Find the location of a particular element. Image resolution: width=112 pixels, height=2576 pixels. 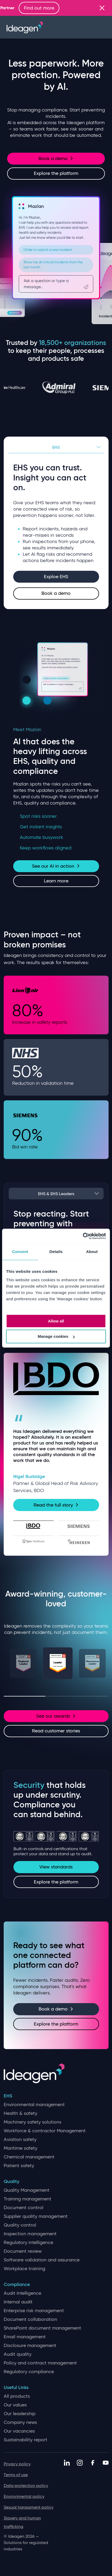

SharePoint document management is located at coordinates (42, 2328).